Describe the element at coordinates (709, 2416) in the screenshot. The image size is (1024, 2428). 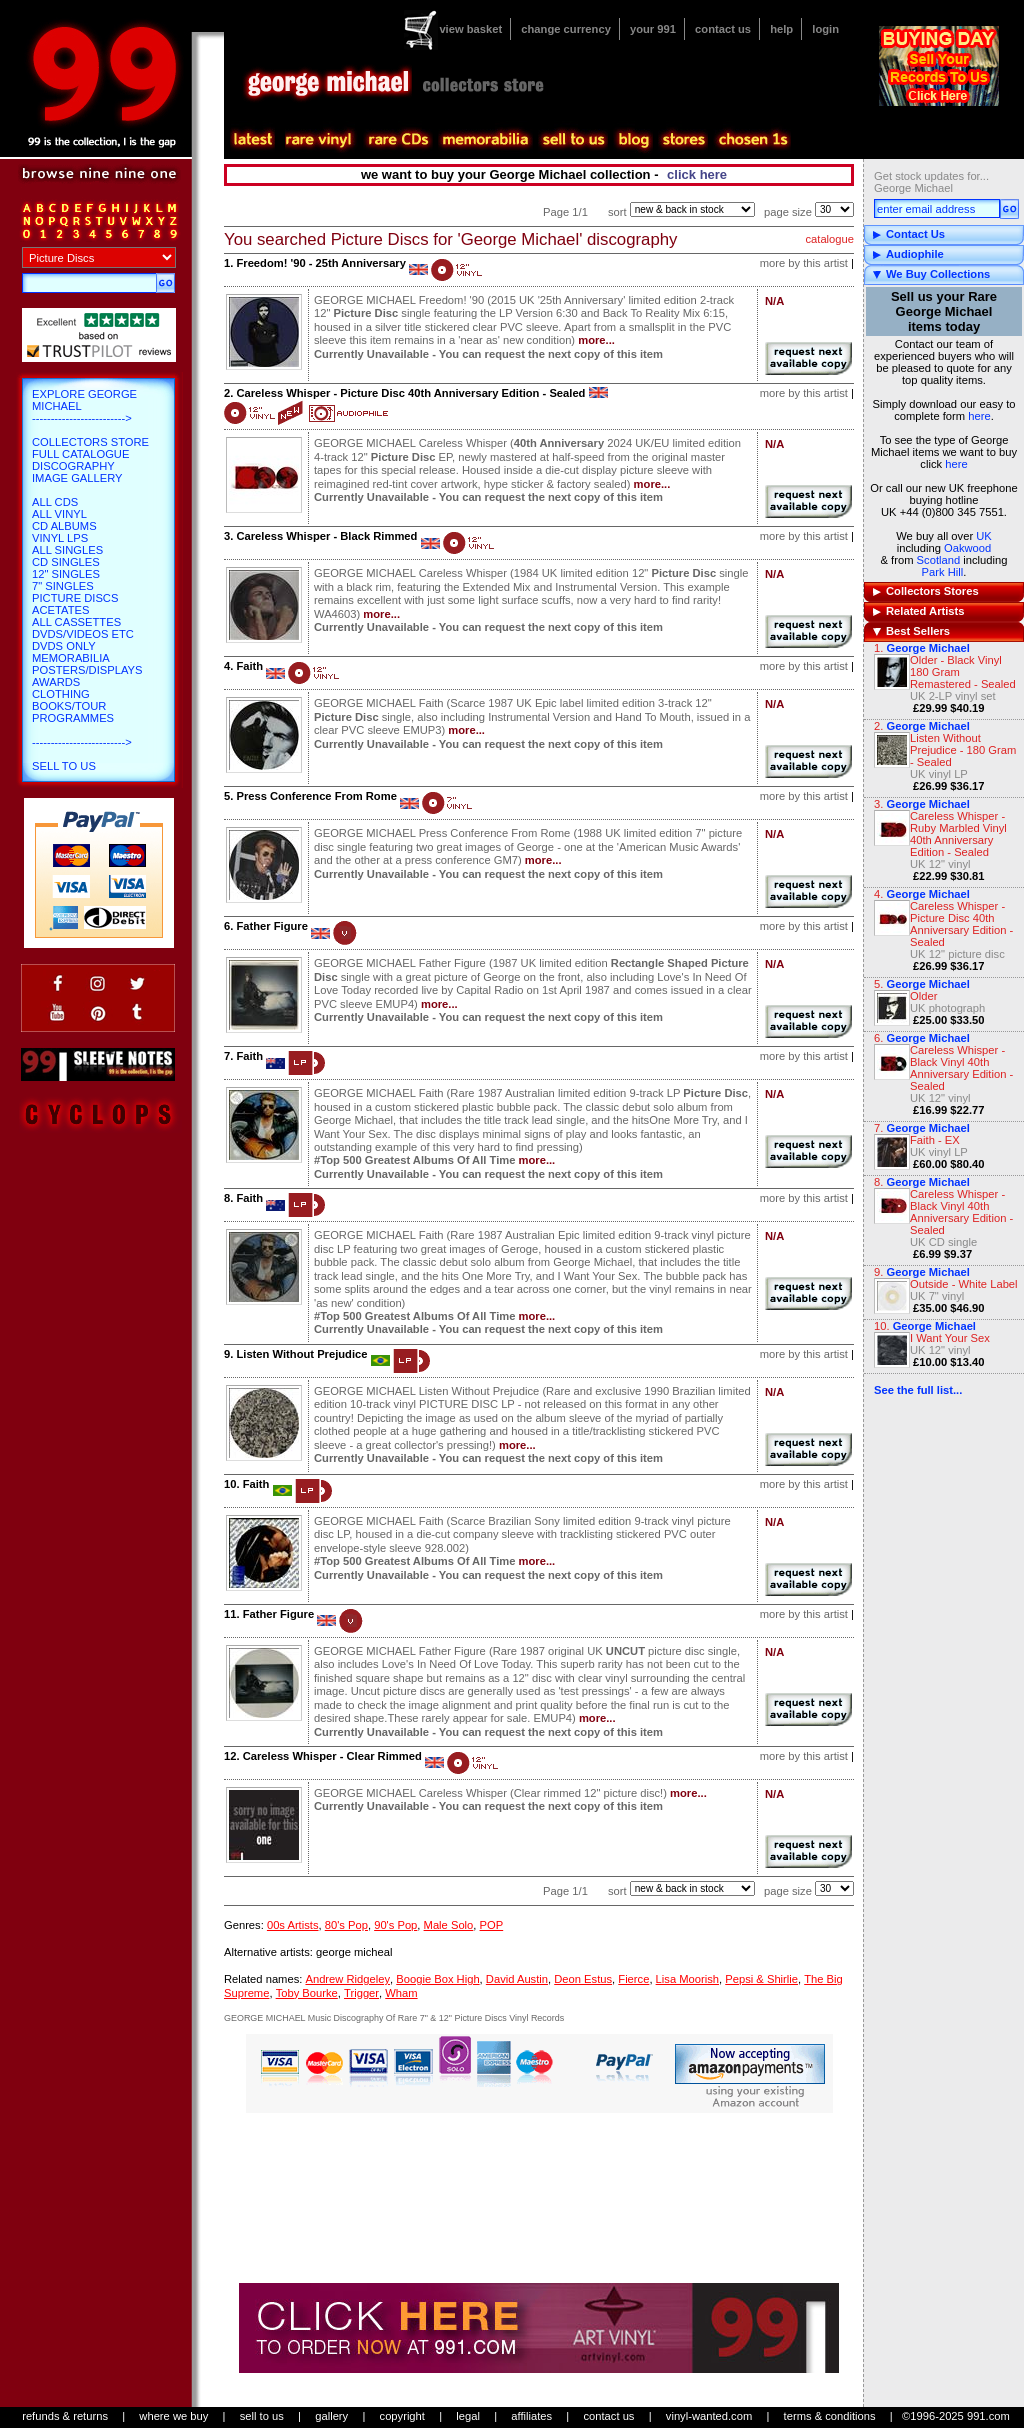
I see `vinyl-wanted.com` at that location.